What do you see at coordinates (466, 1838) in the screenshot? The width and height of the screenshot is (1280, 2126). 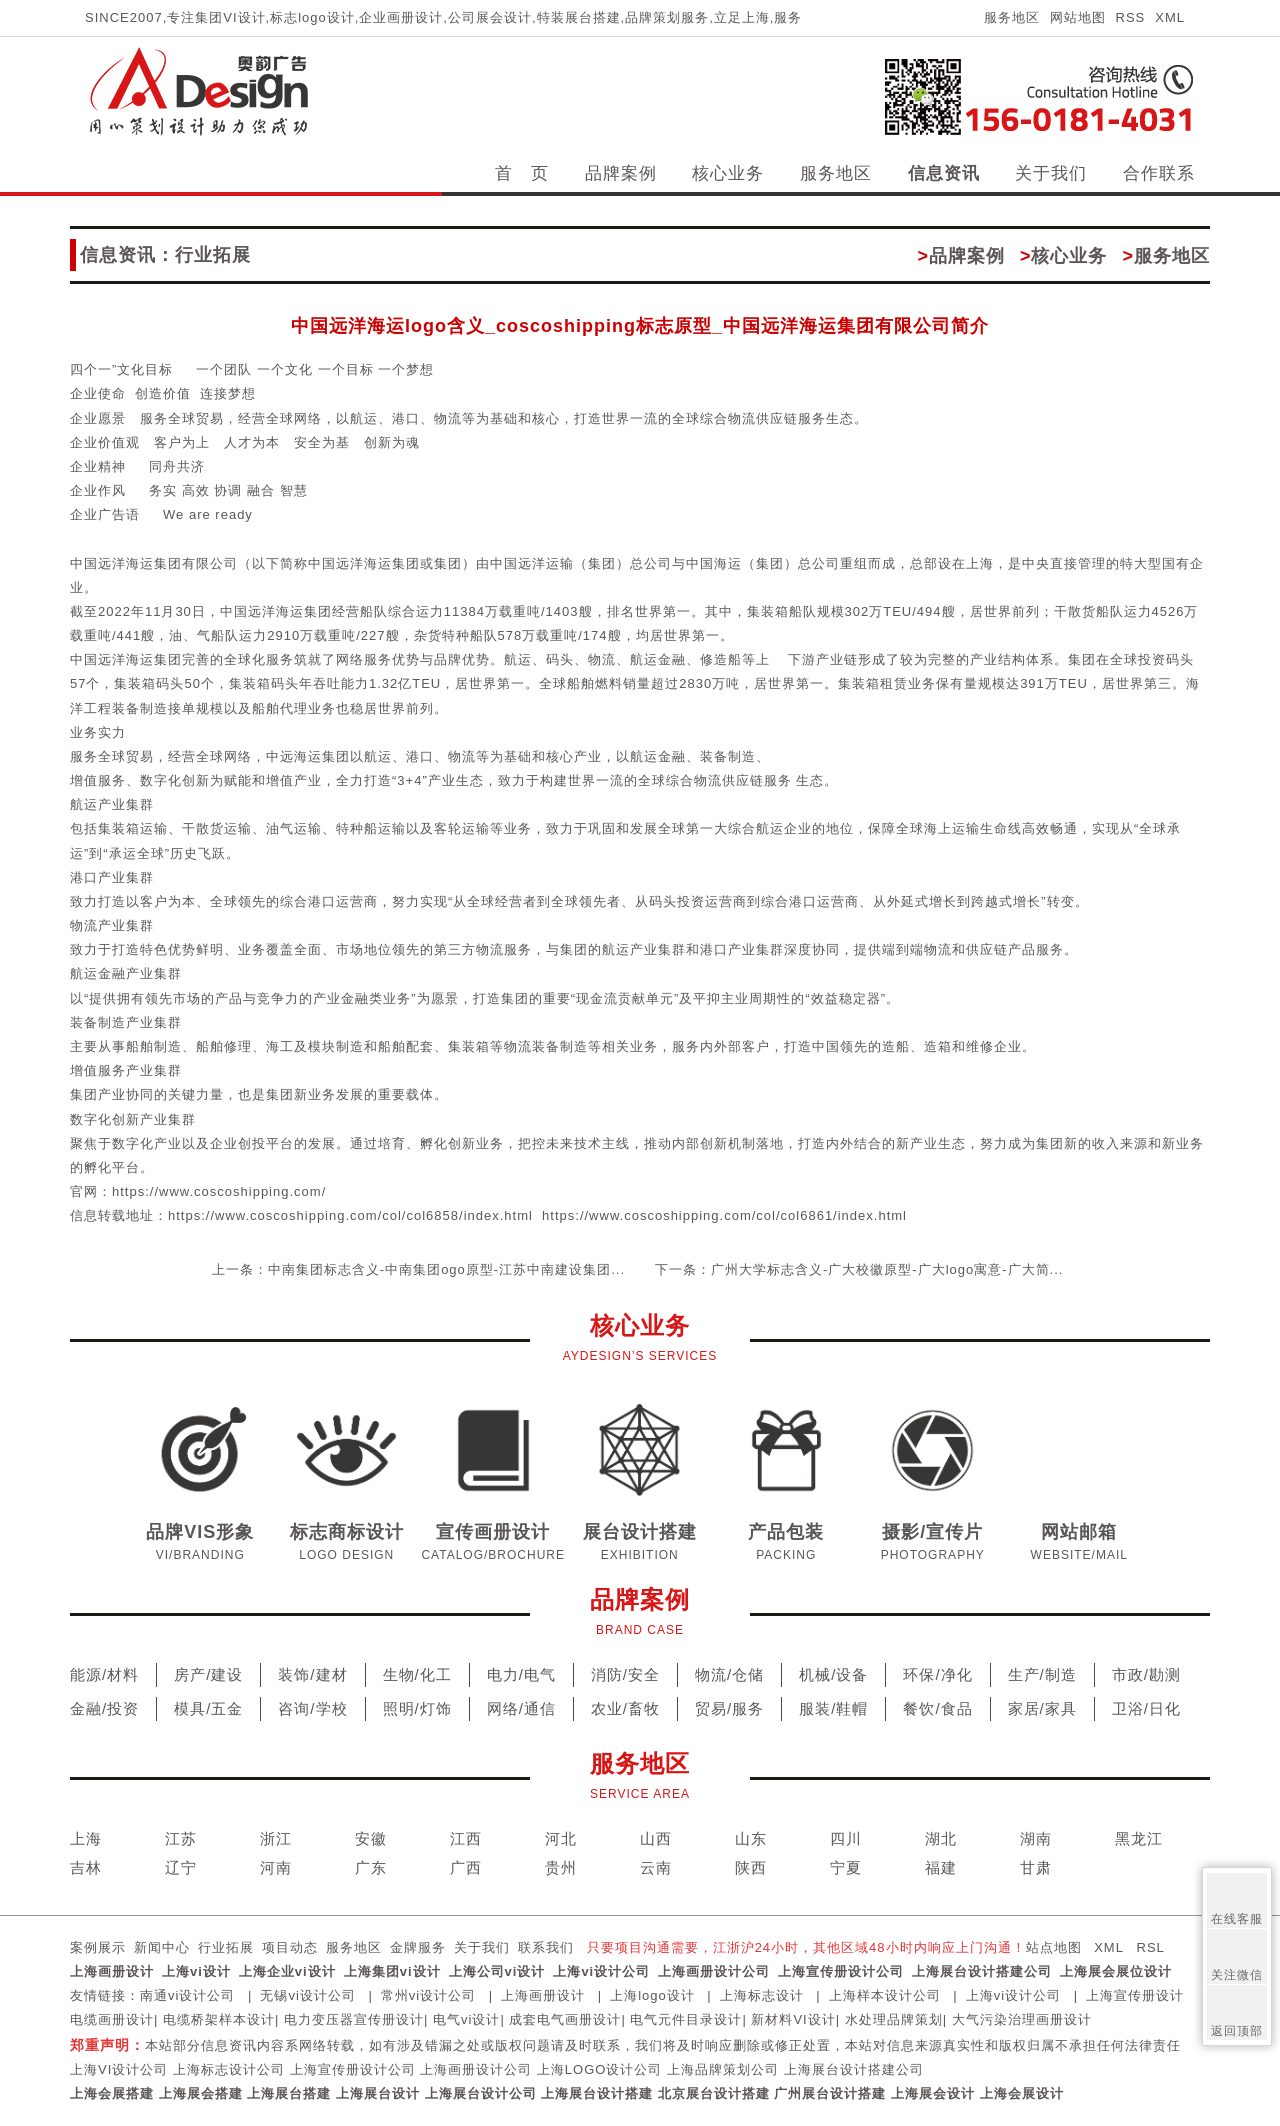 I see `江西` at bounding box center [466, 1838].